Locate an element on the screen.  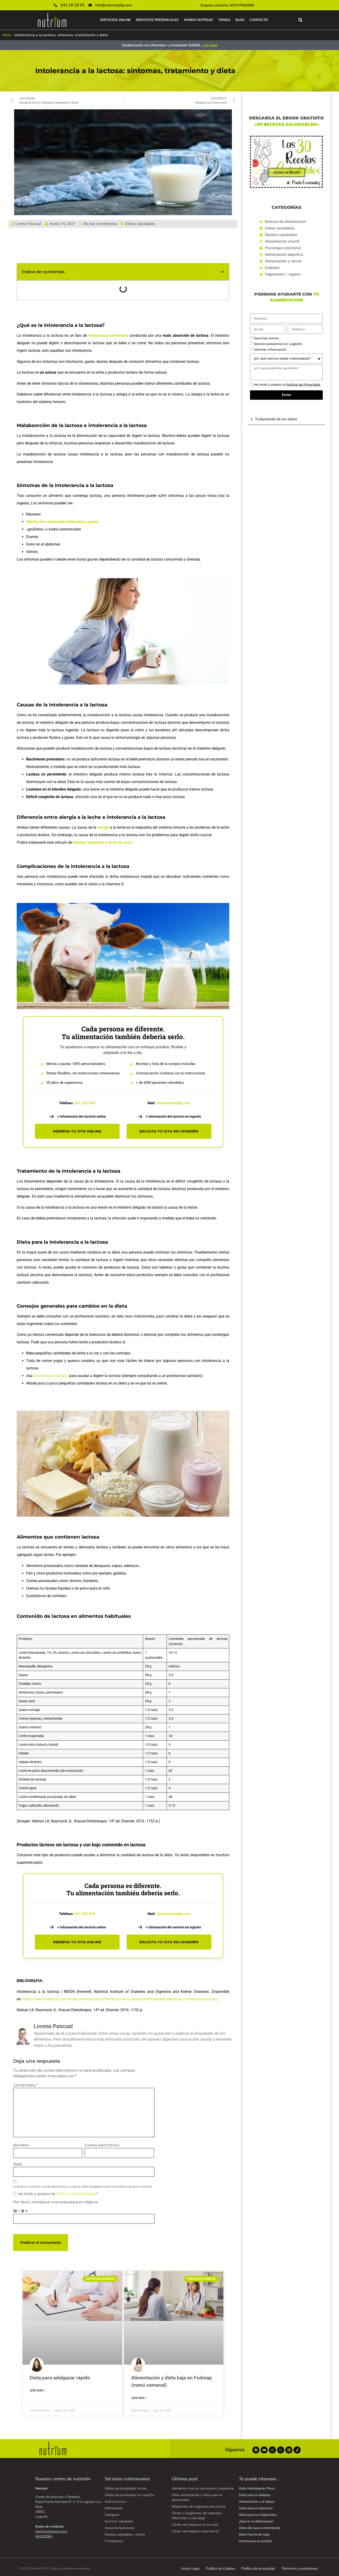
941 502 865 is located at coordinates (84, 1103).